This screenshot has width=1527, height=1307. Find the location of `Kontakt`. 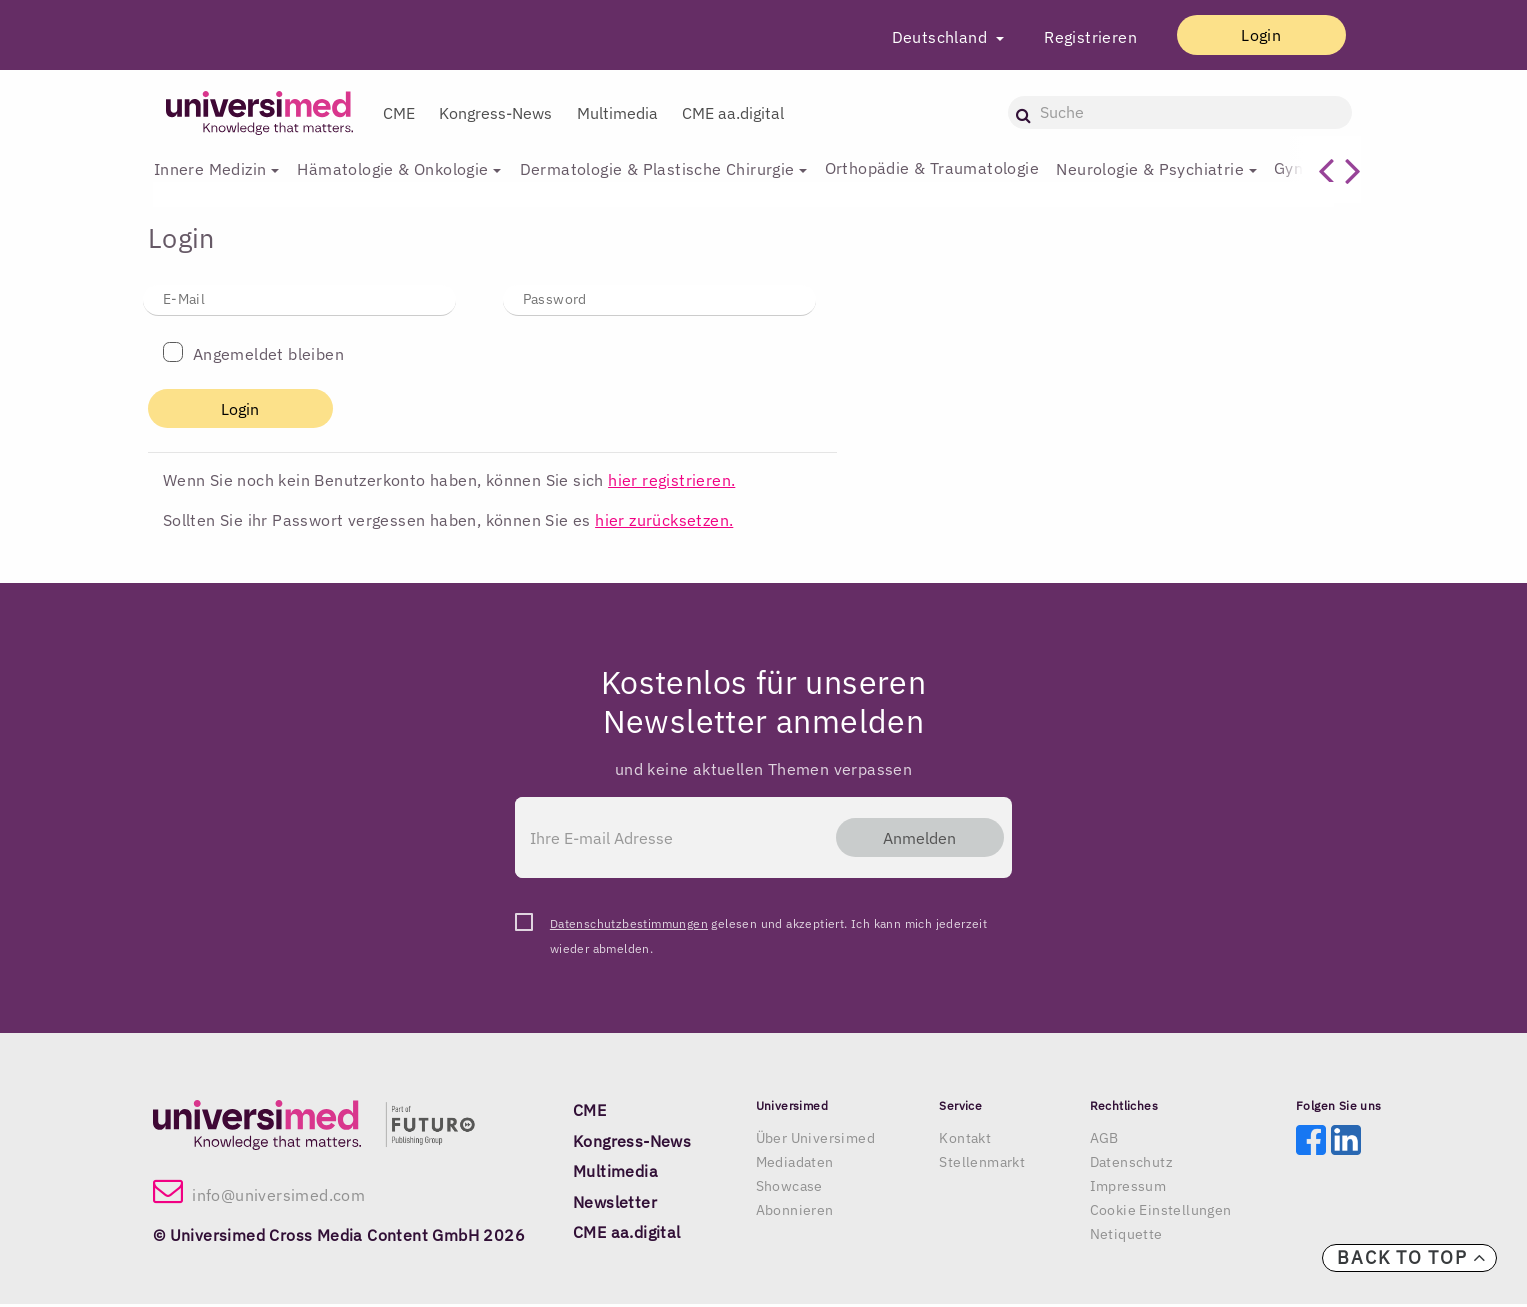

Kontakt is located at coordinates (965, 1141).